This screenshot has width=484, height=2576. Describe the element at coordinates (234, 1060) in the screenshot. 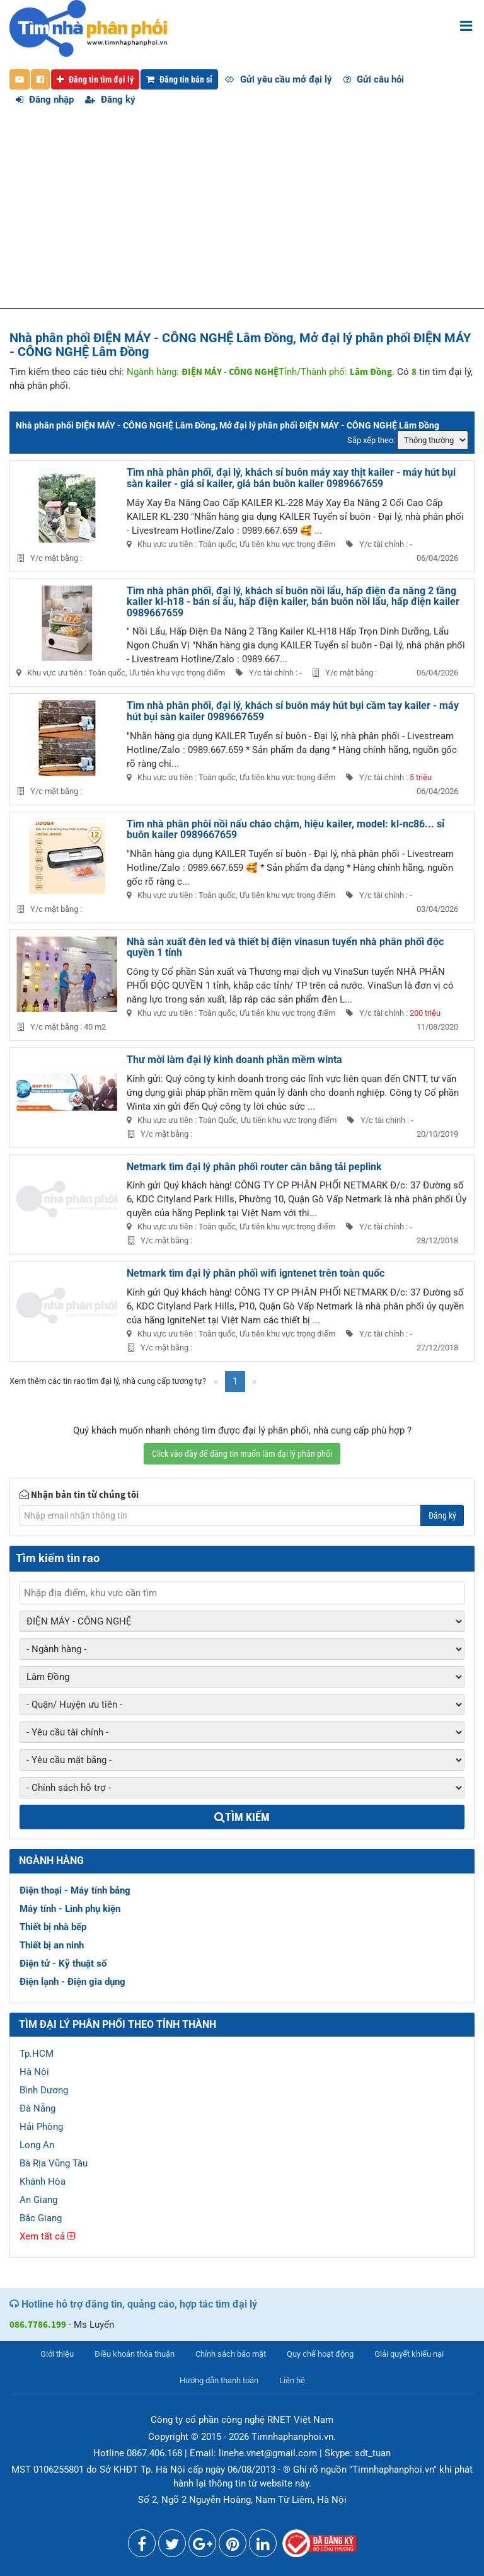

I see `Thư mời làm đại lý kinh doanh phần mềm winta` at that location.